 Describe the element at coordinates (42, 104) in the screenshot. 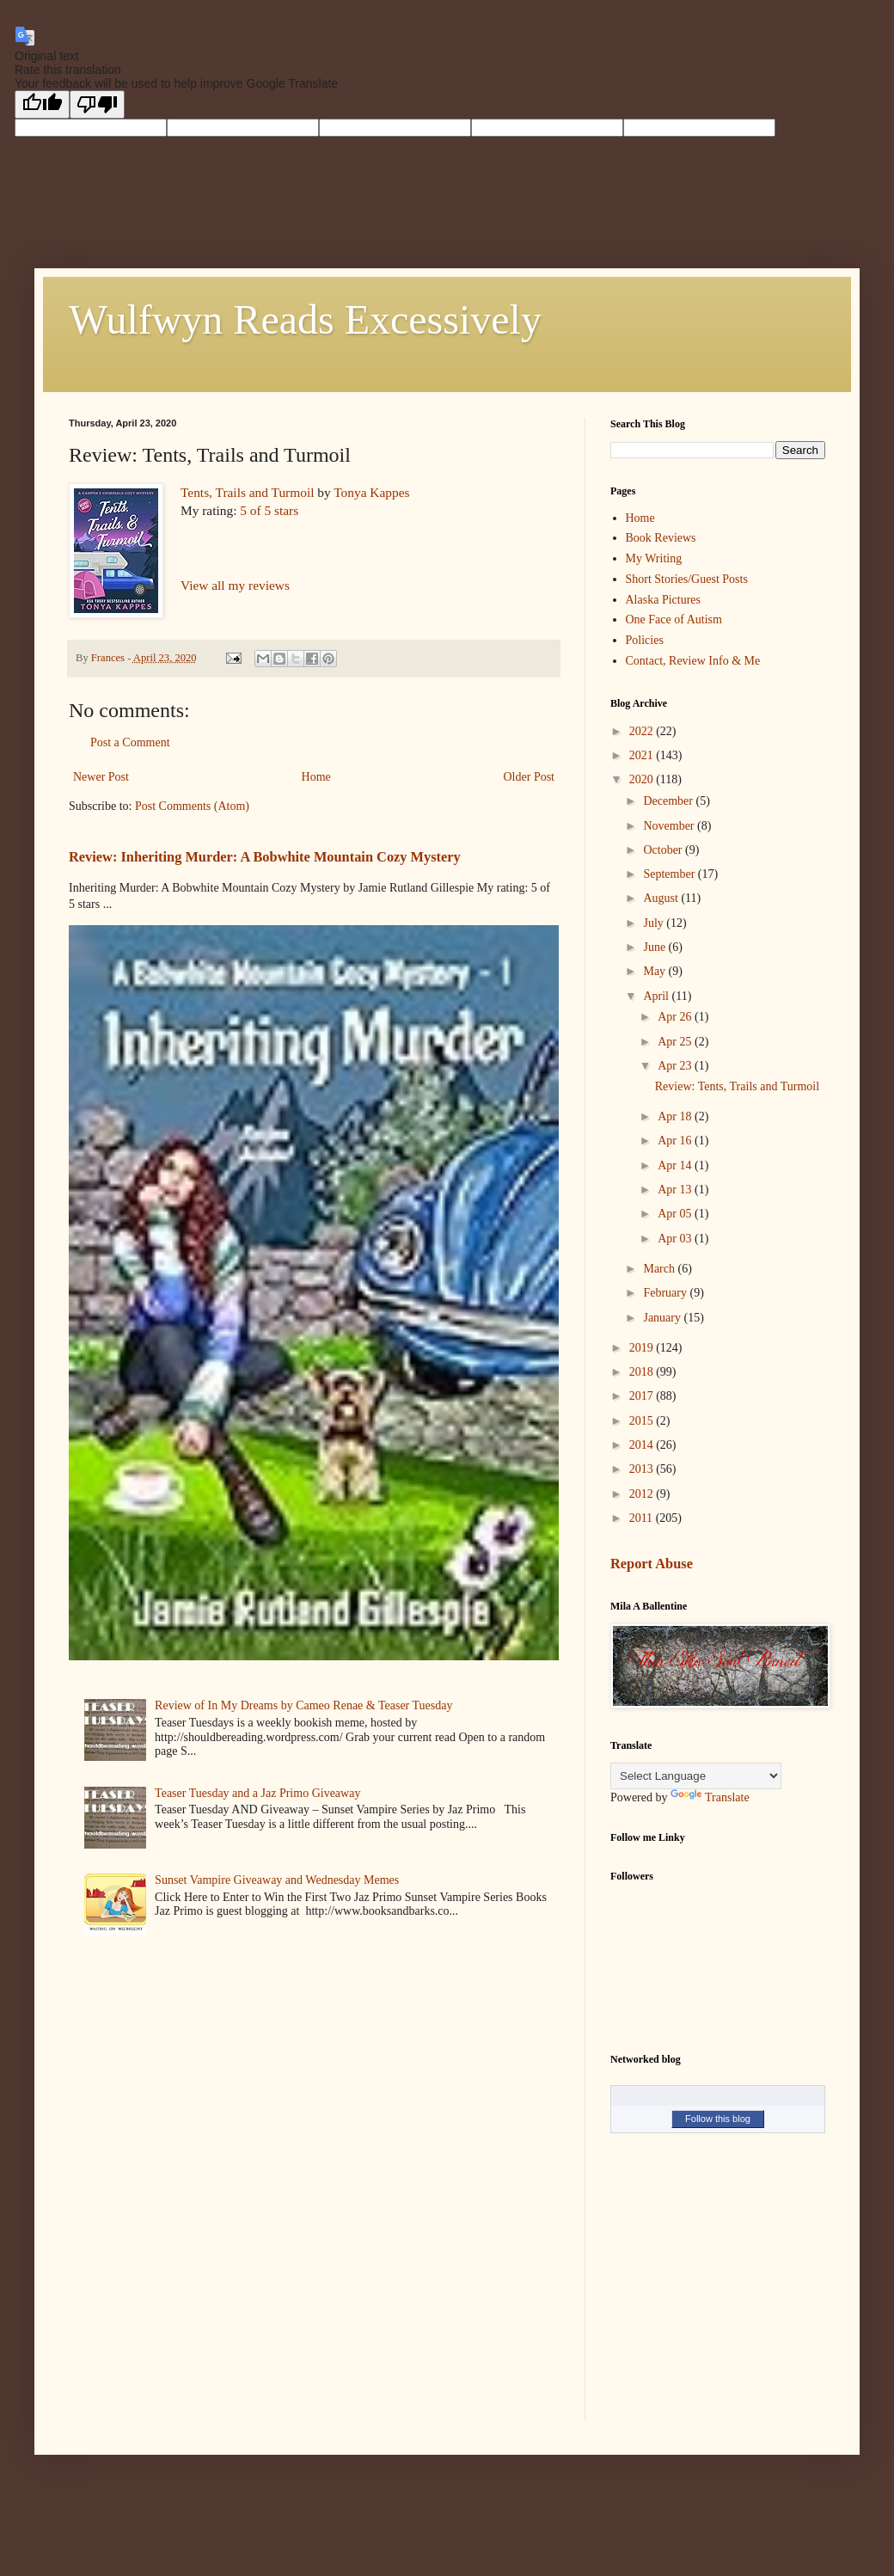

I see `[Good translation]` at that location.